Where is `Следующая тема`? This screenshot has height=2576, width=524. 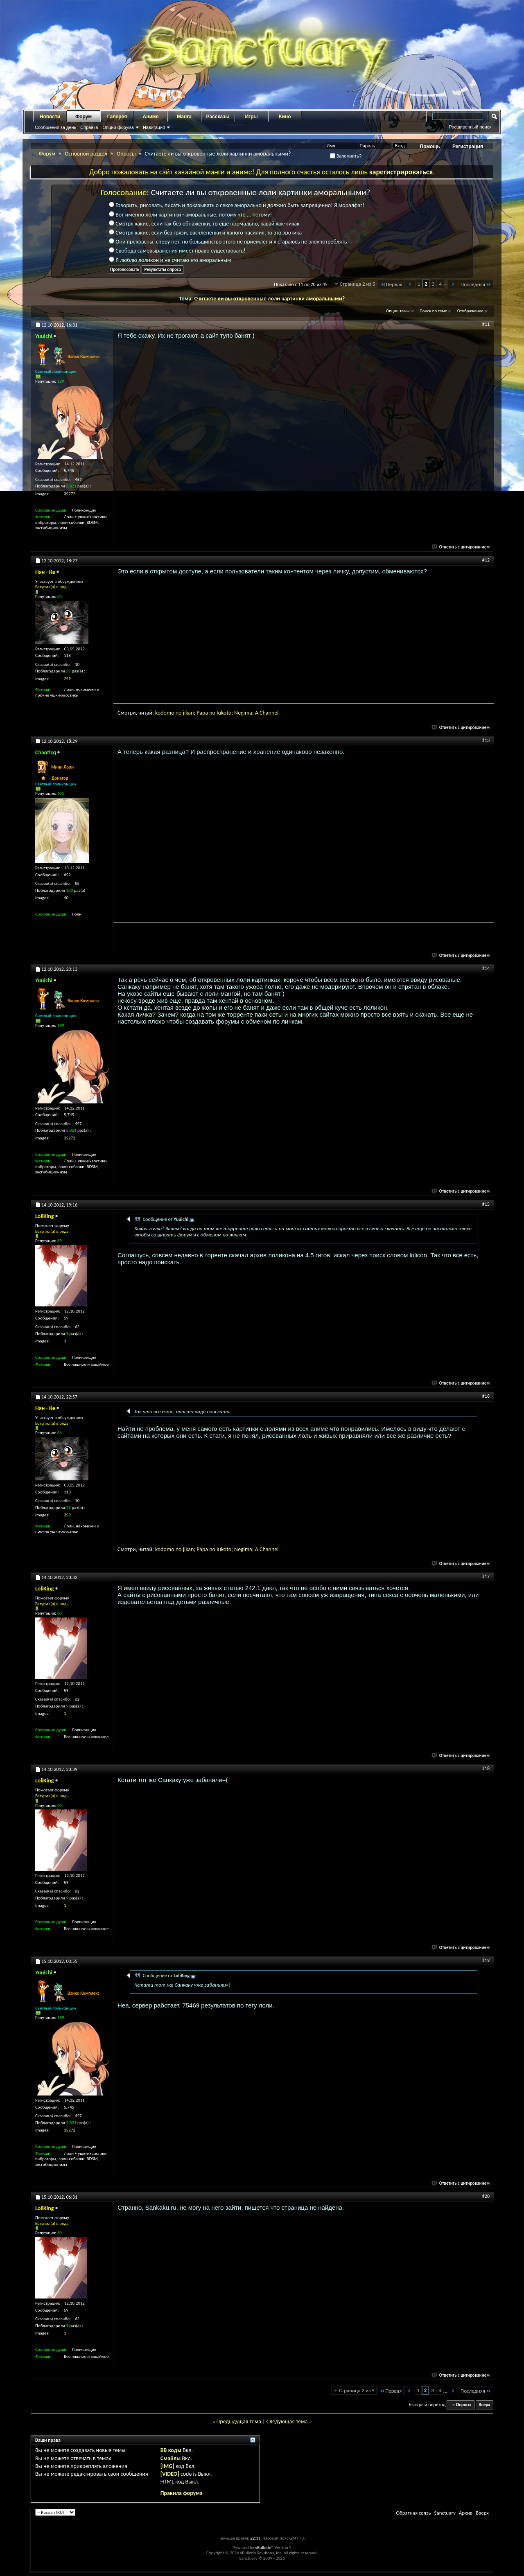 Следующая тема is located at coordinates (287, 2421).